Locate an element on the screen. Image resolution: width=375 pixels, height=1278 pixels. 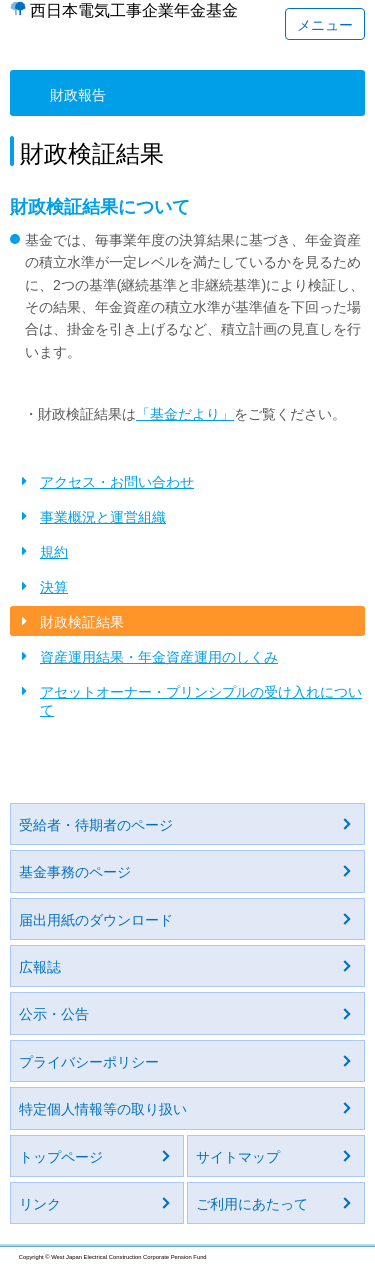
トップページ is located at coordinates (61, 1157).